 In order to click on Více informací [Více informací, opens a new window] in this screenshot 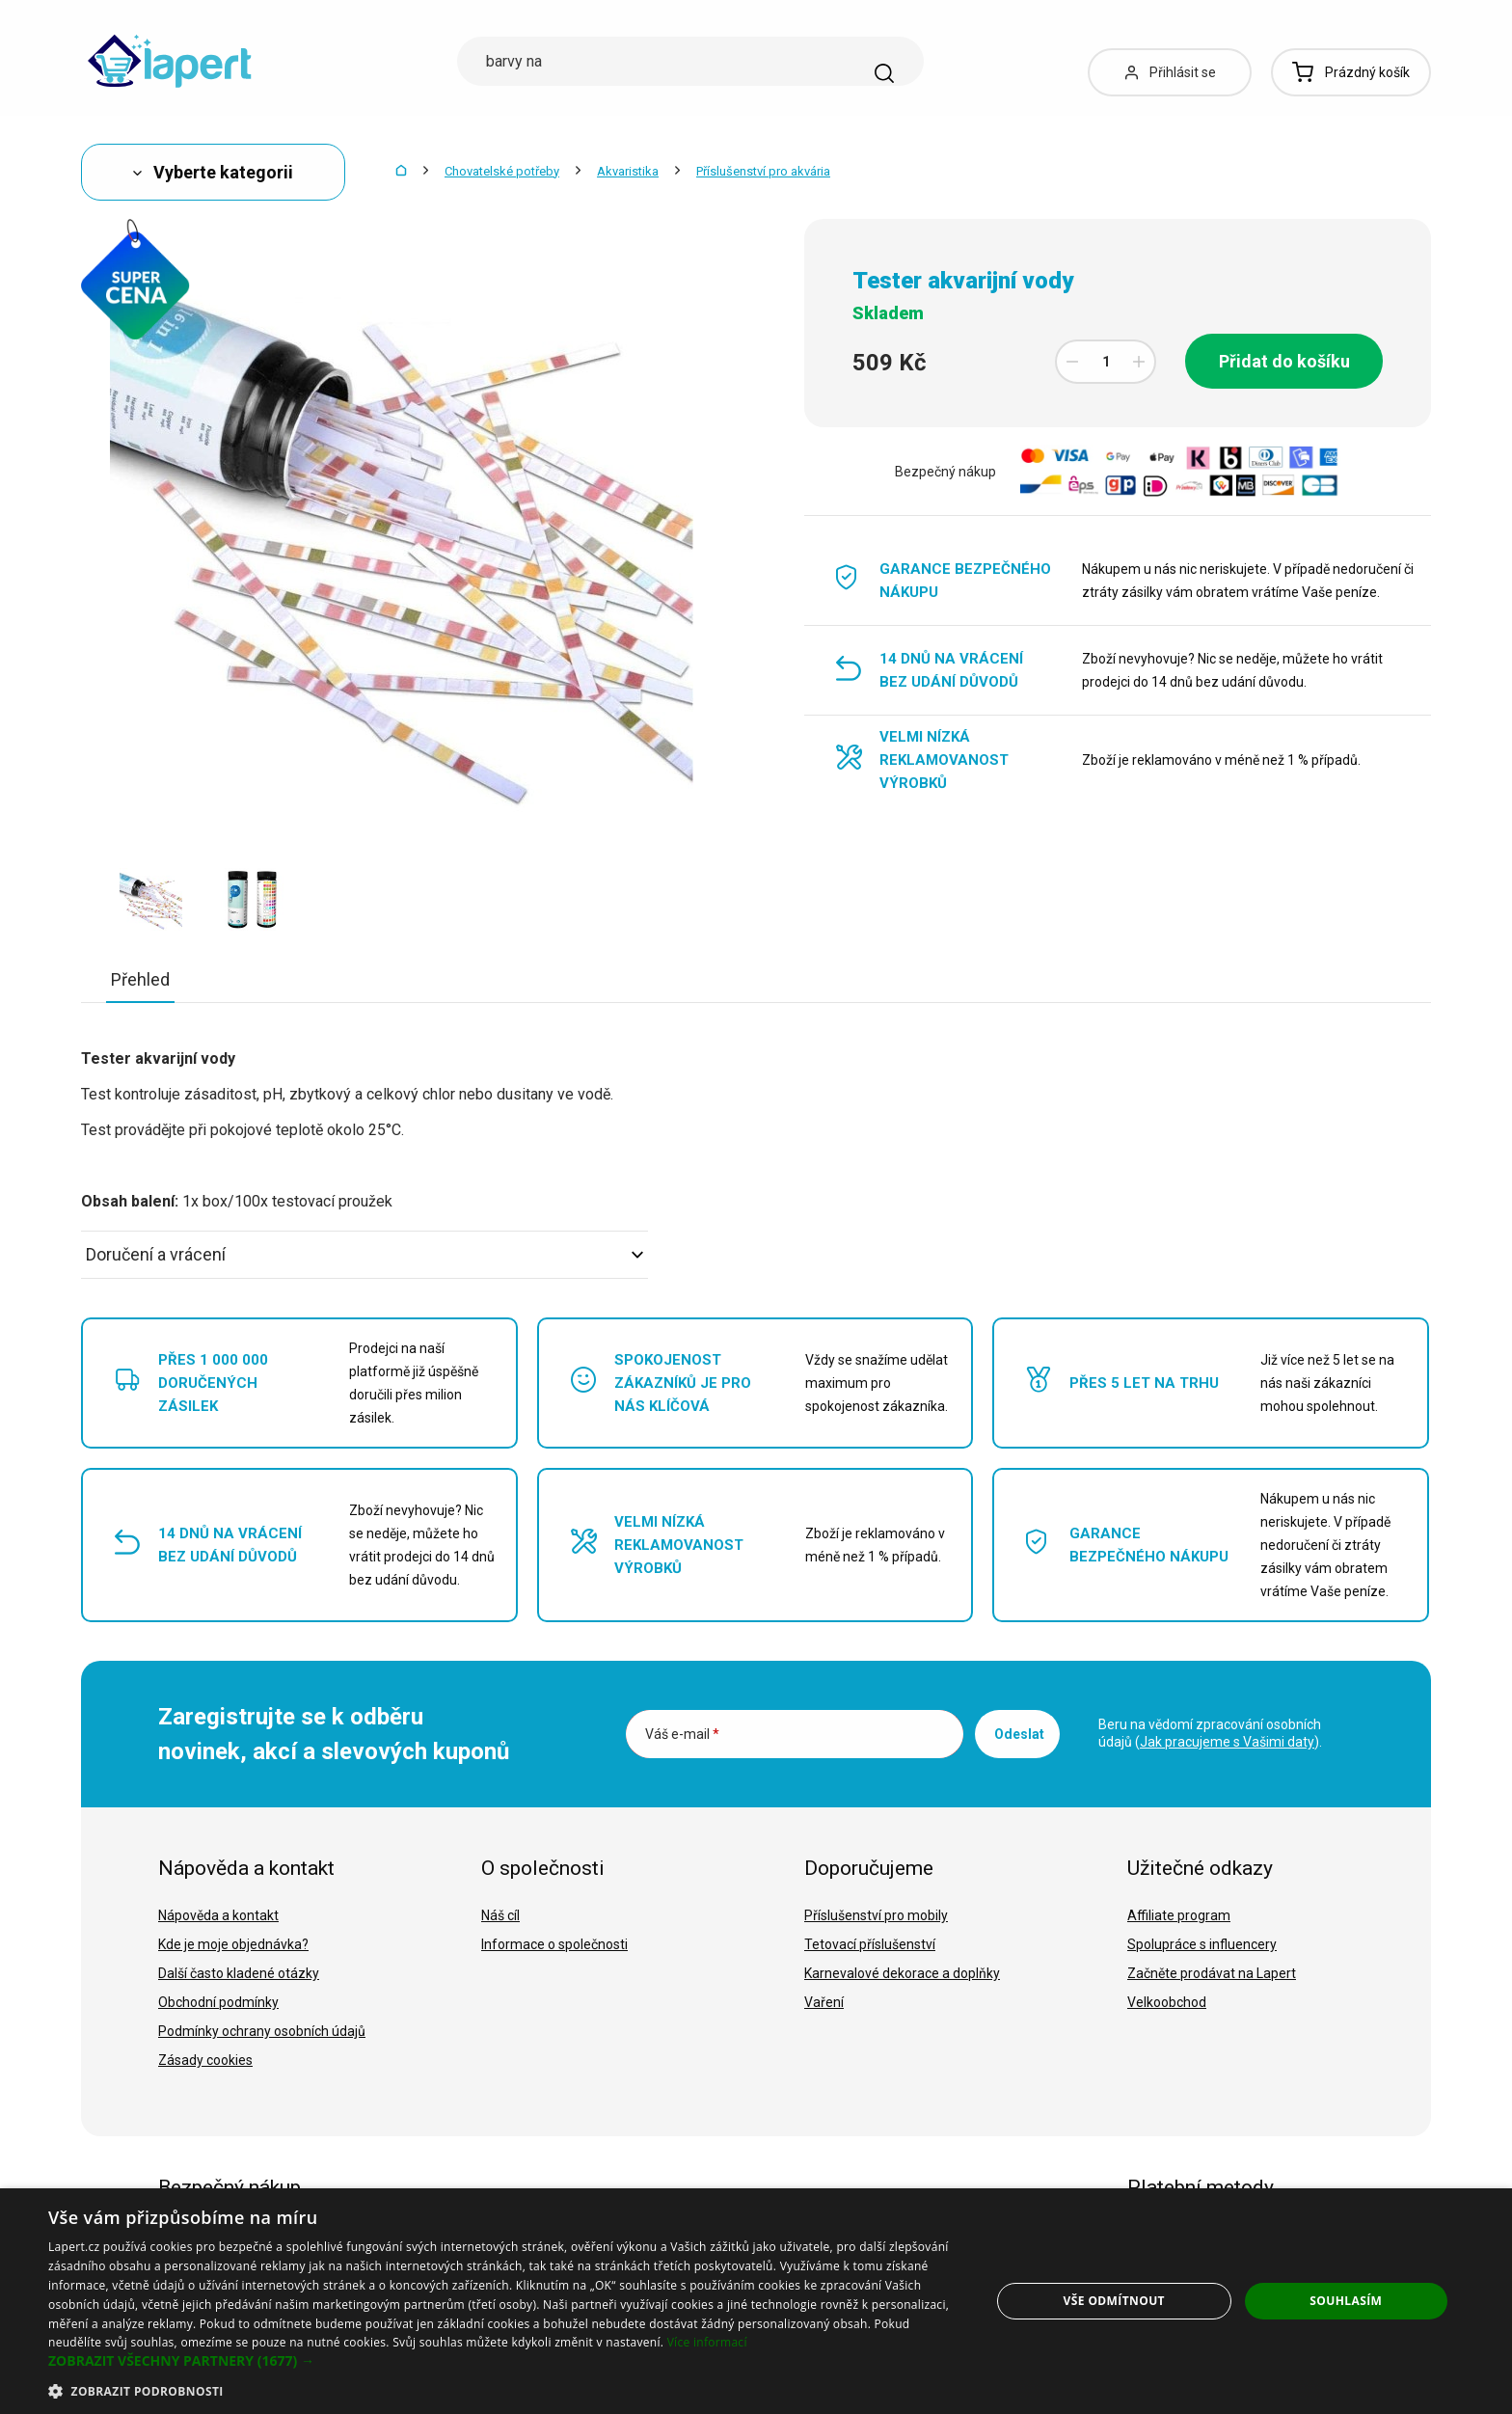, I will do `click(707, 2342)`.